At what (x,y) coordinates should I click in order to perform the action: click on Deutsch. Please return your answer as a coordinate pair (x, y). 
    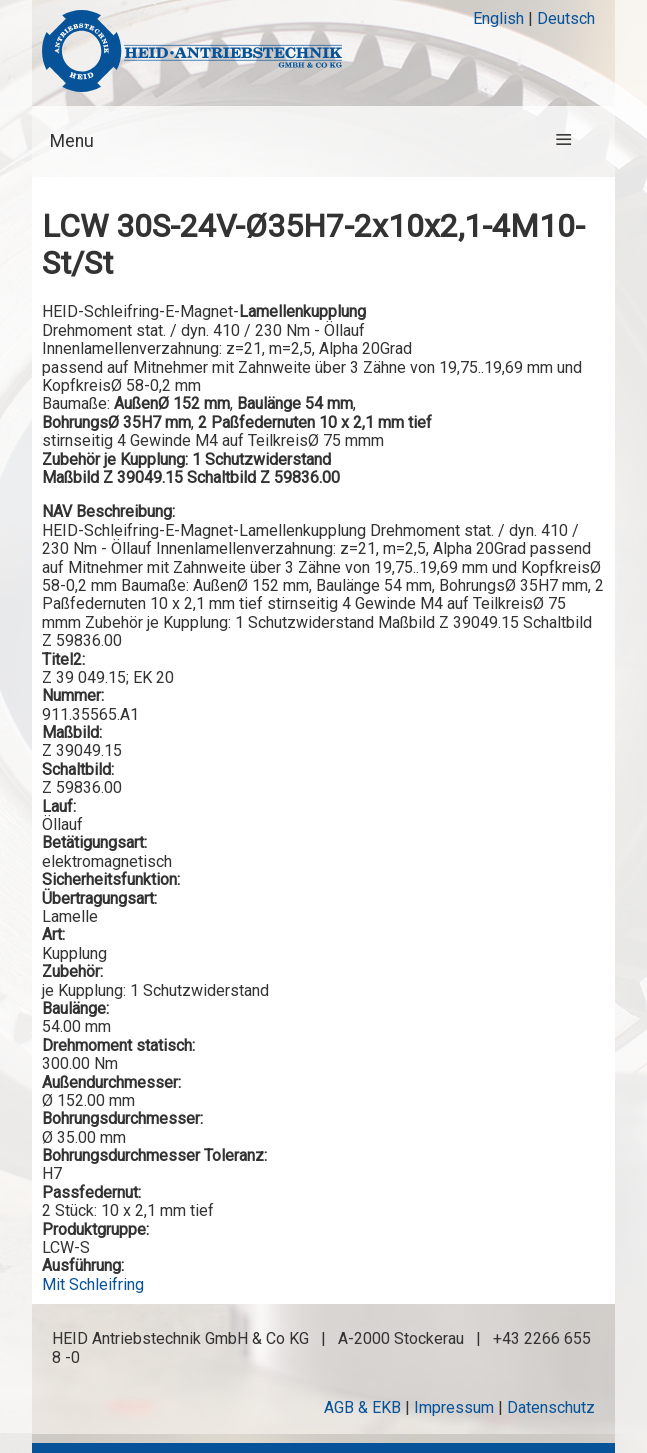
    Looking at the image, I should click on (566, 18).